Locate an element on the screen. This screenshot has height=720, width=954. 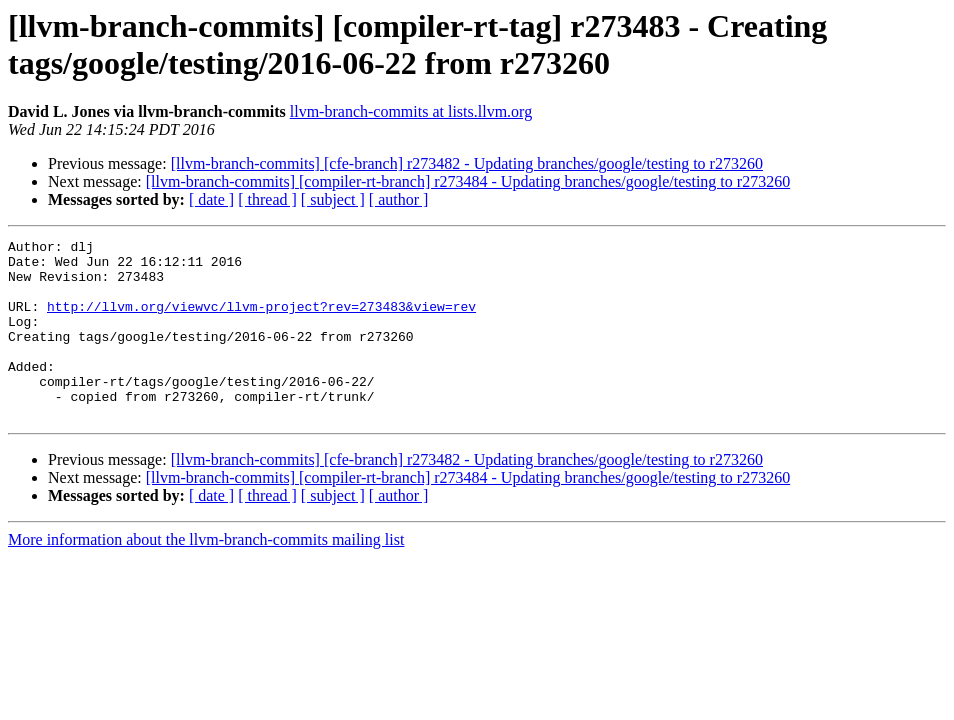
[ subject ] is located at coordinates (333, 199).